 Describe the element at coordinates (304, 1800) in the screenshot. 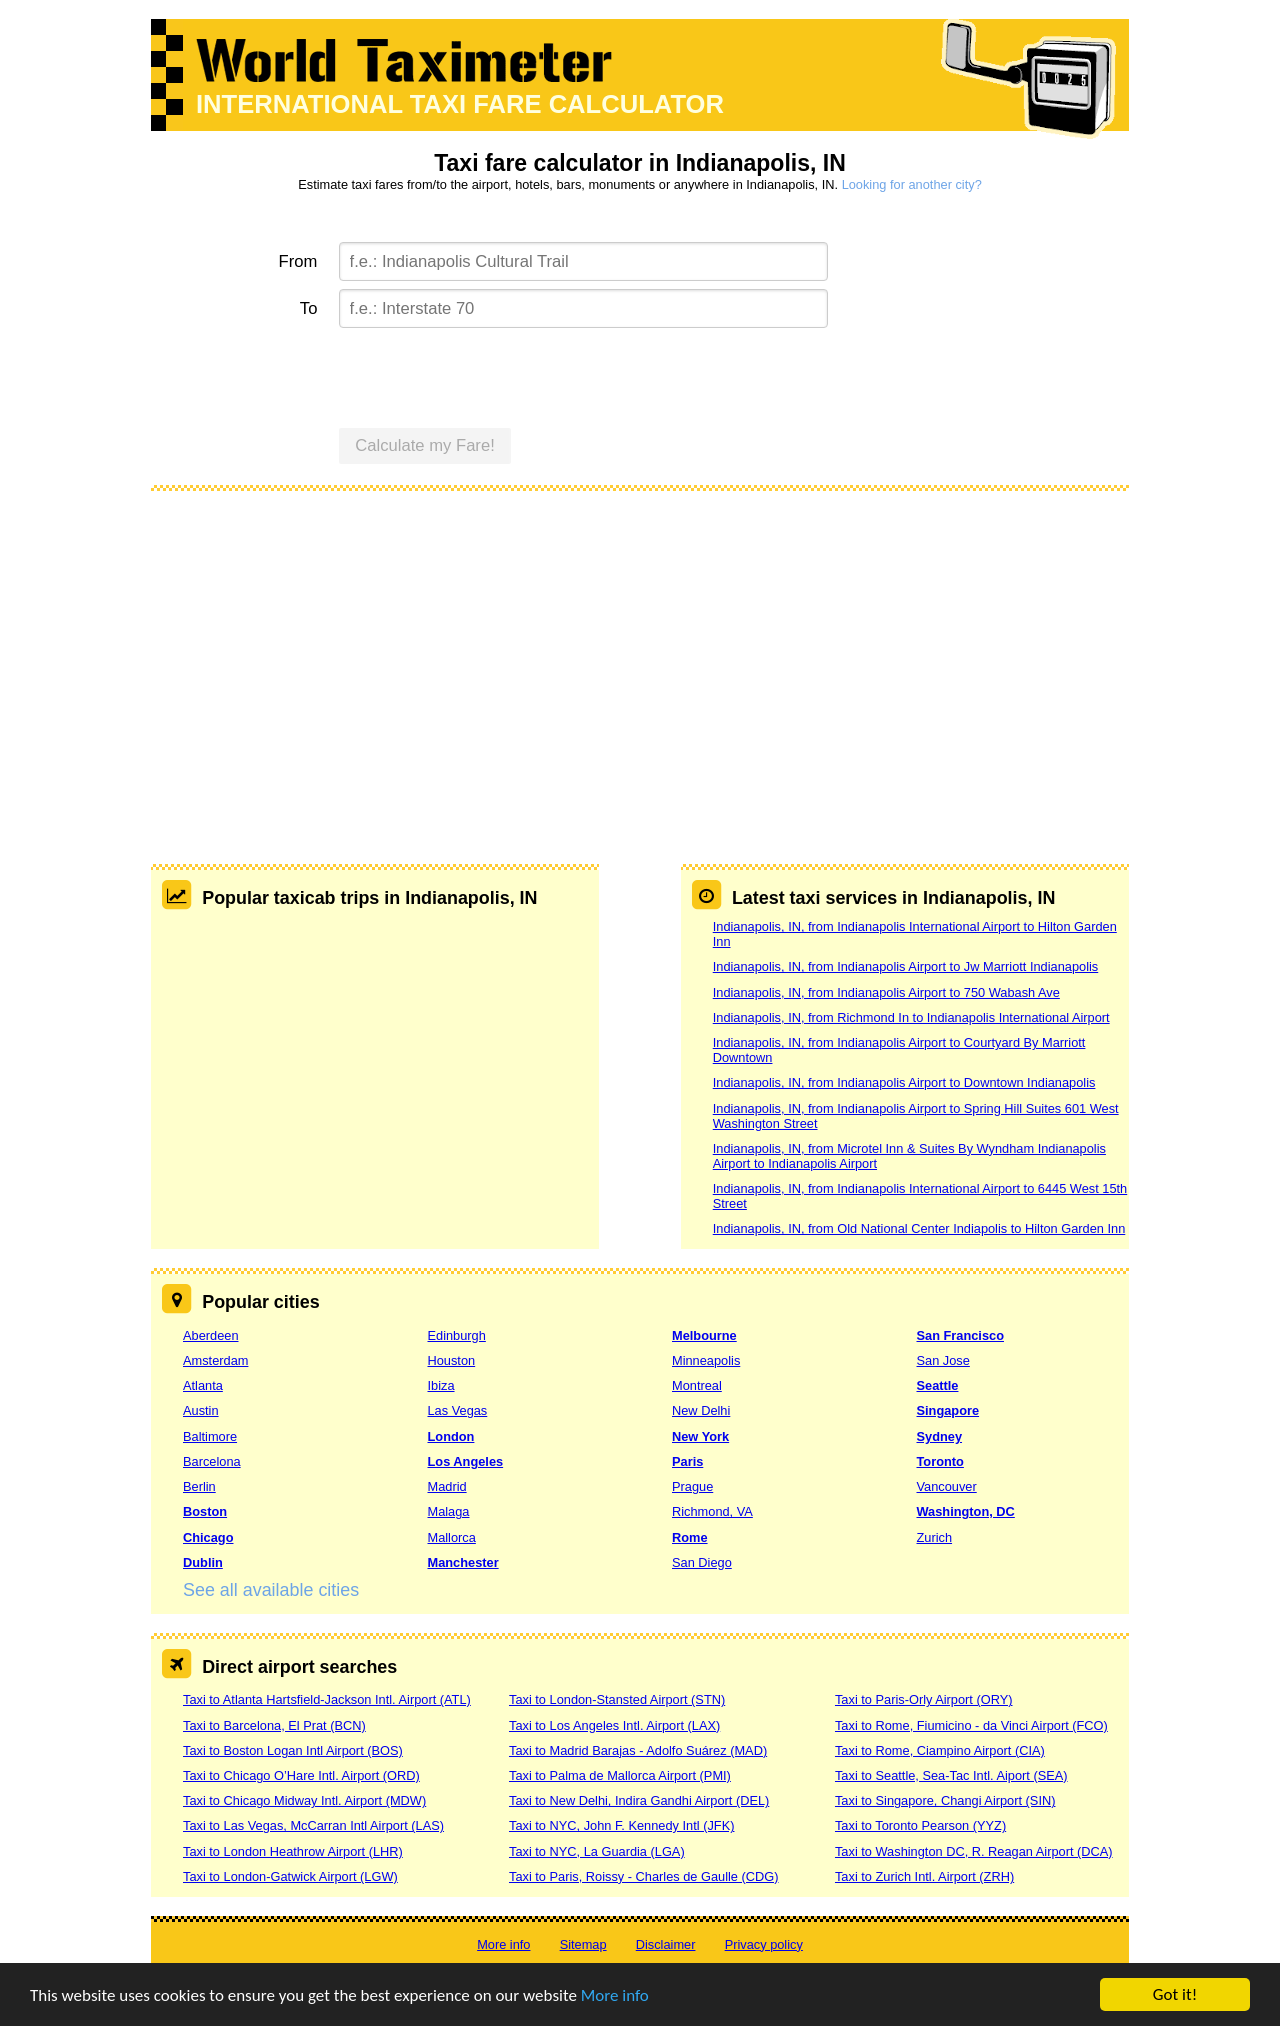

I see `Taxi to Chicago Midway Intl. Airport (MDW)` at that location.